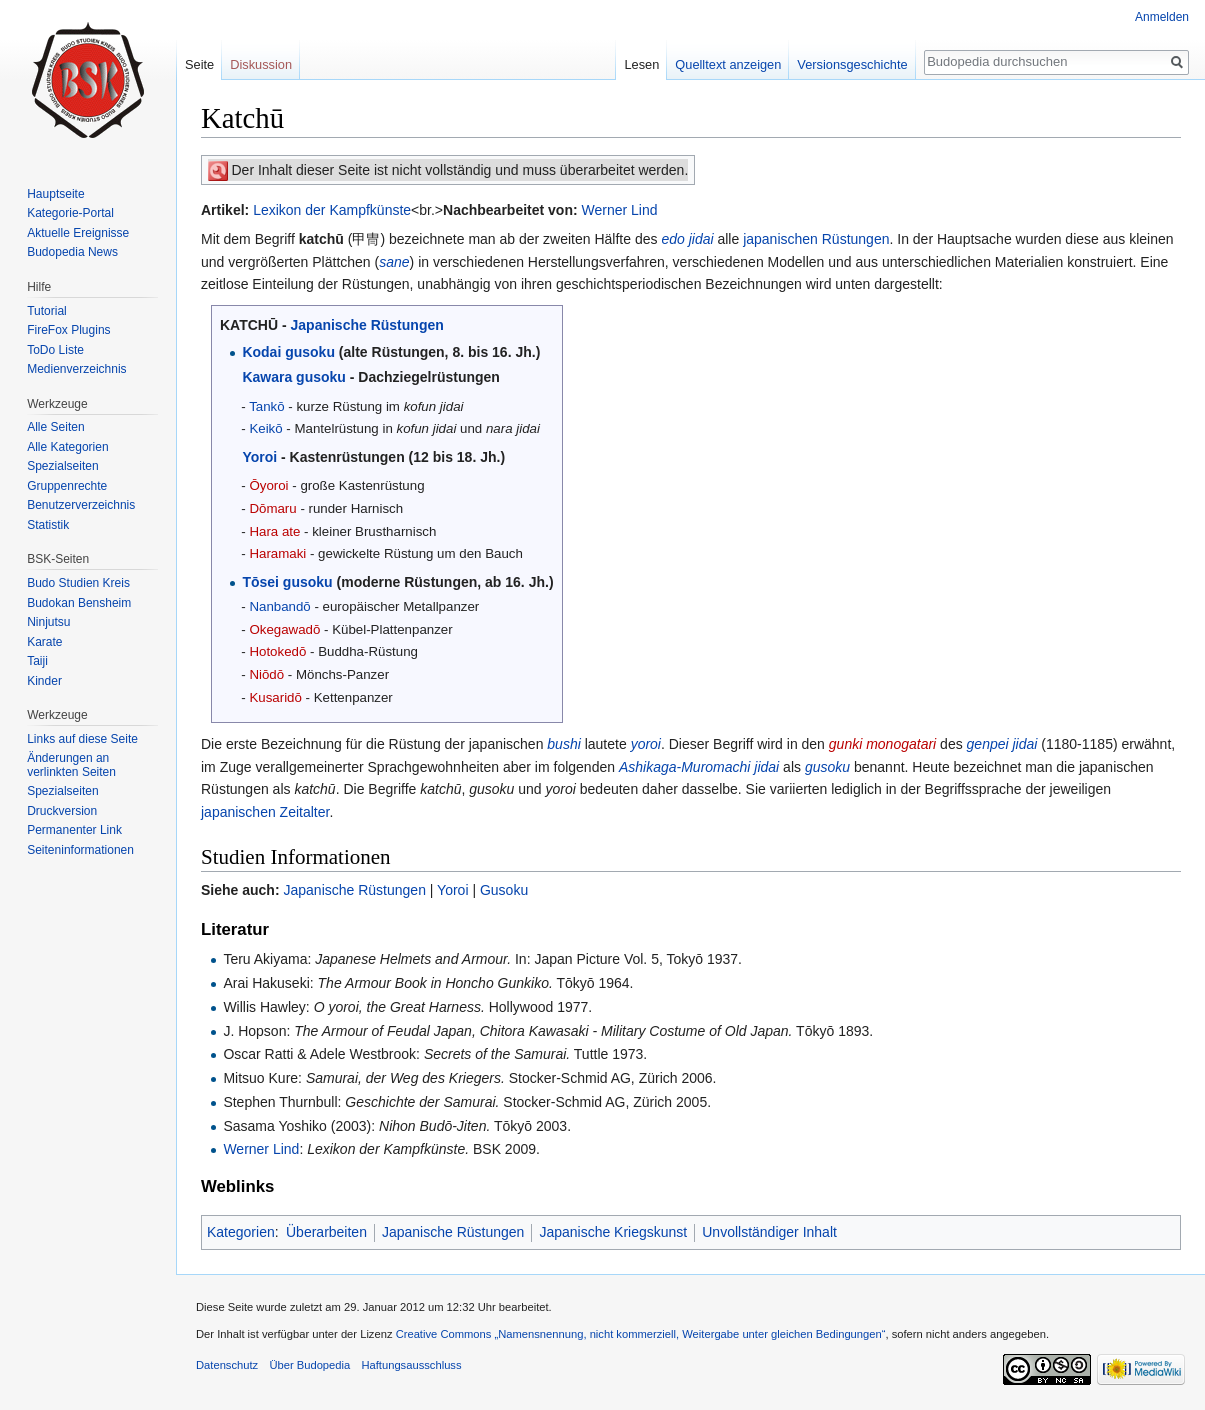 This screenshot has height=1410, width=1205. I want to click on Lexikon der Kampfkünste, so click(332, 210).